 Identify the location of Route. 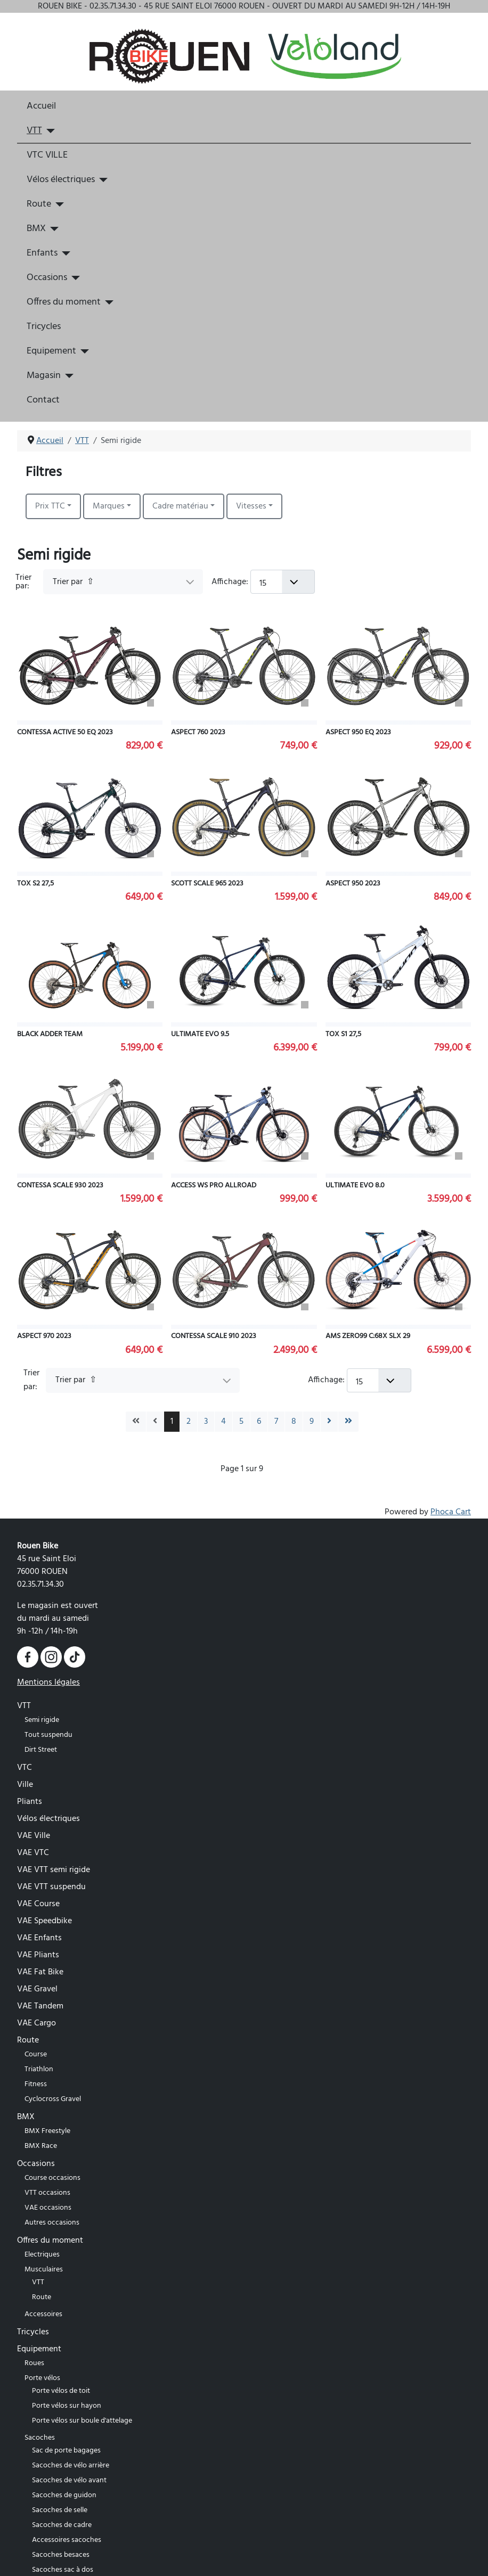
(39, 204).